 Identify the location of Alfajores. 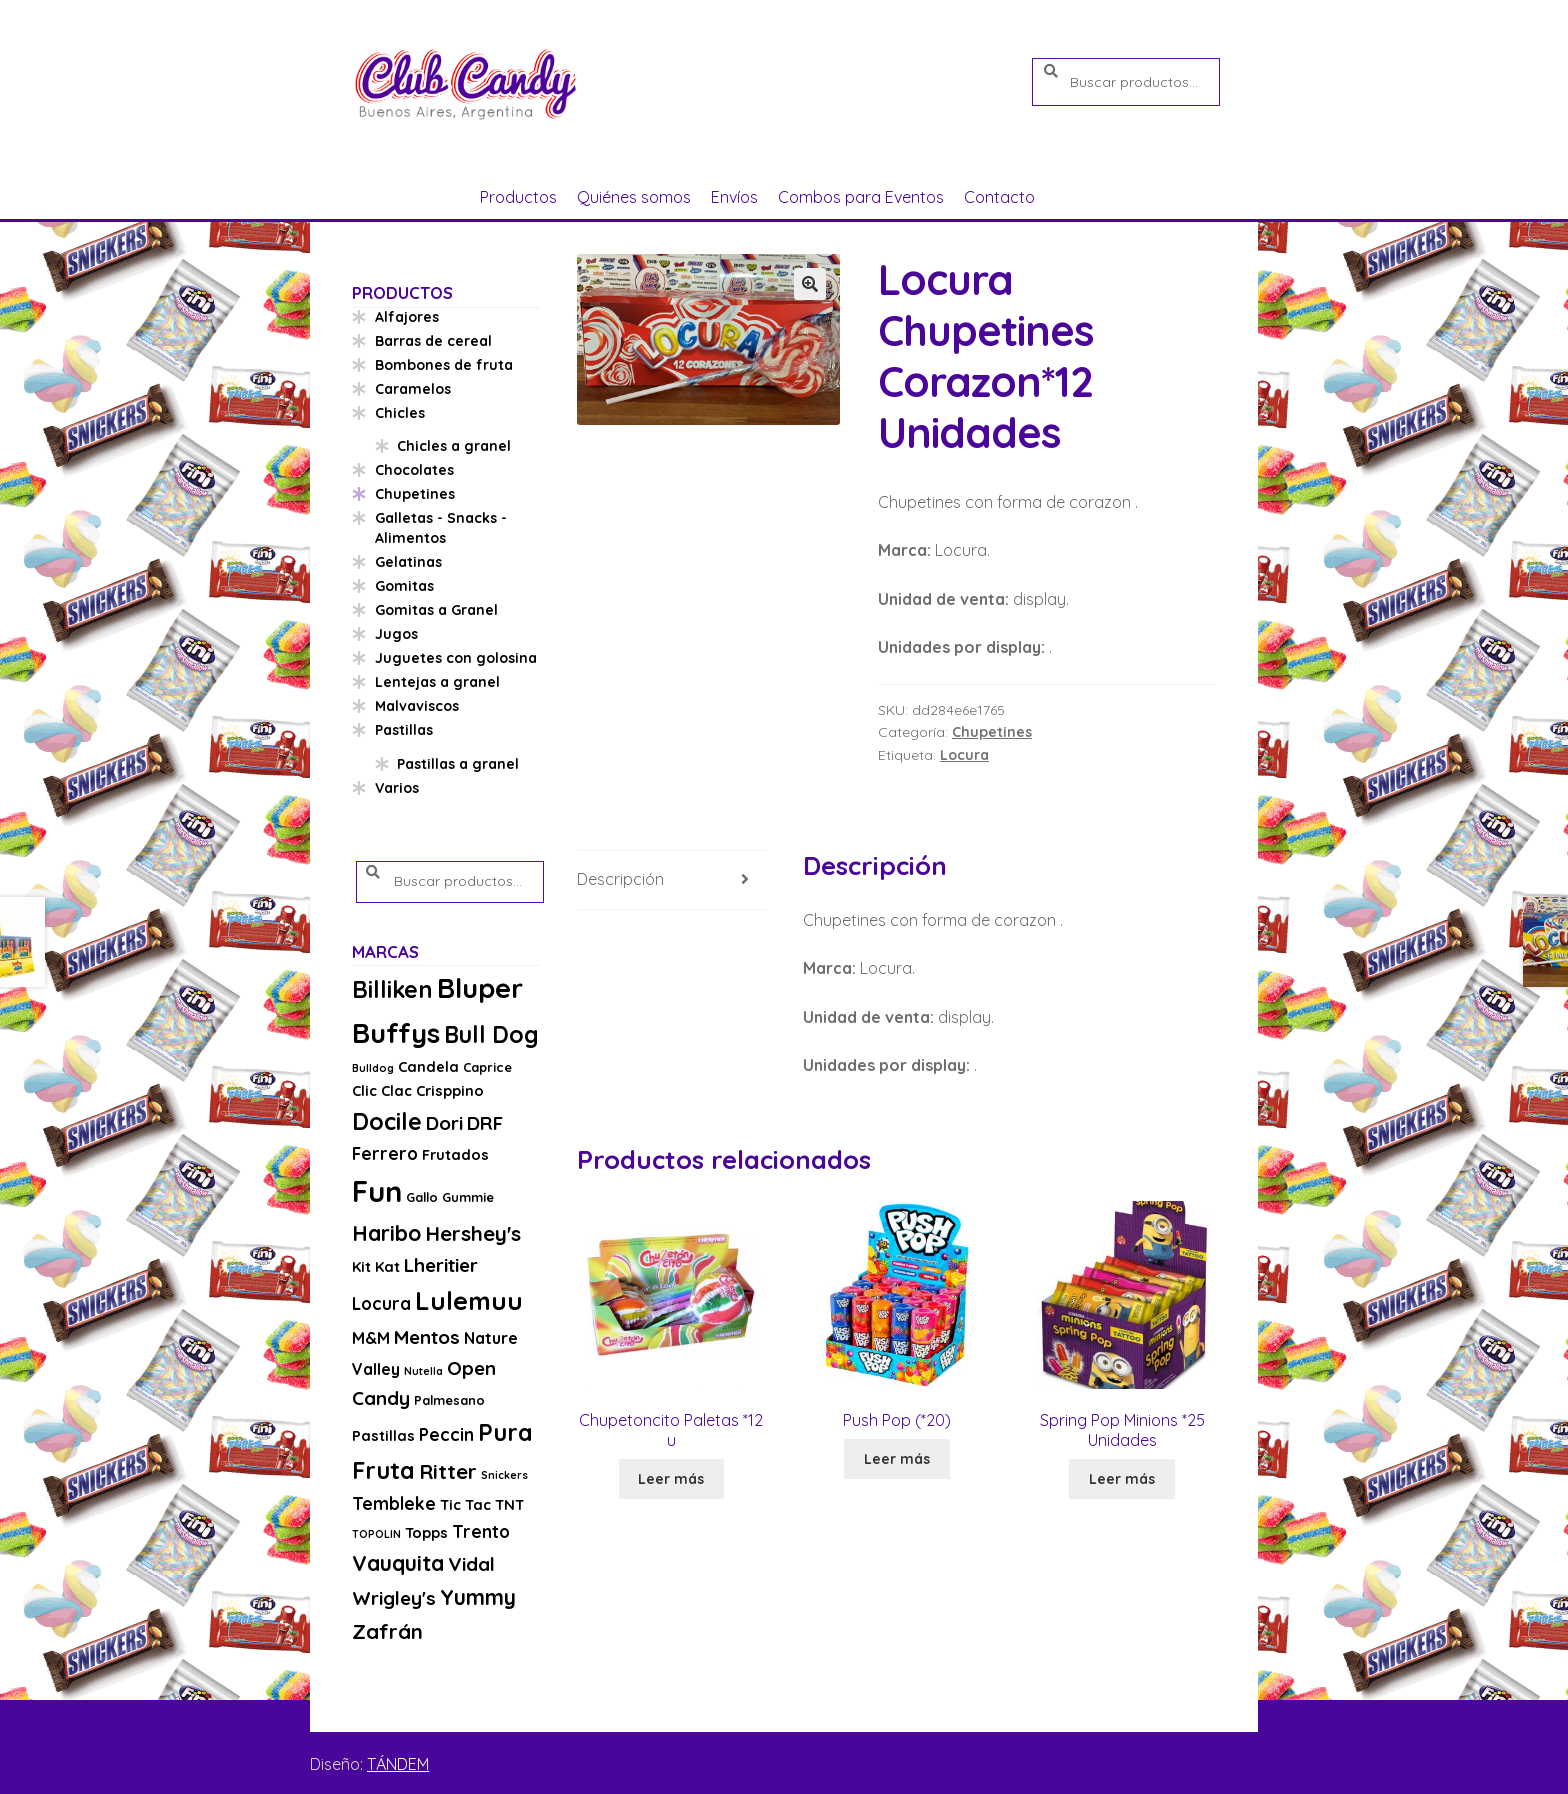
(407, 317).